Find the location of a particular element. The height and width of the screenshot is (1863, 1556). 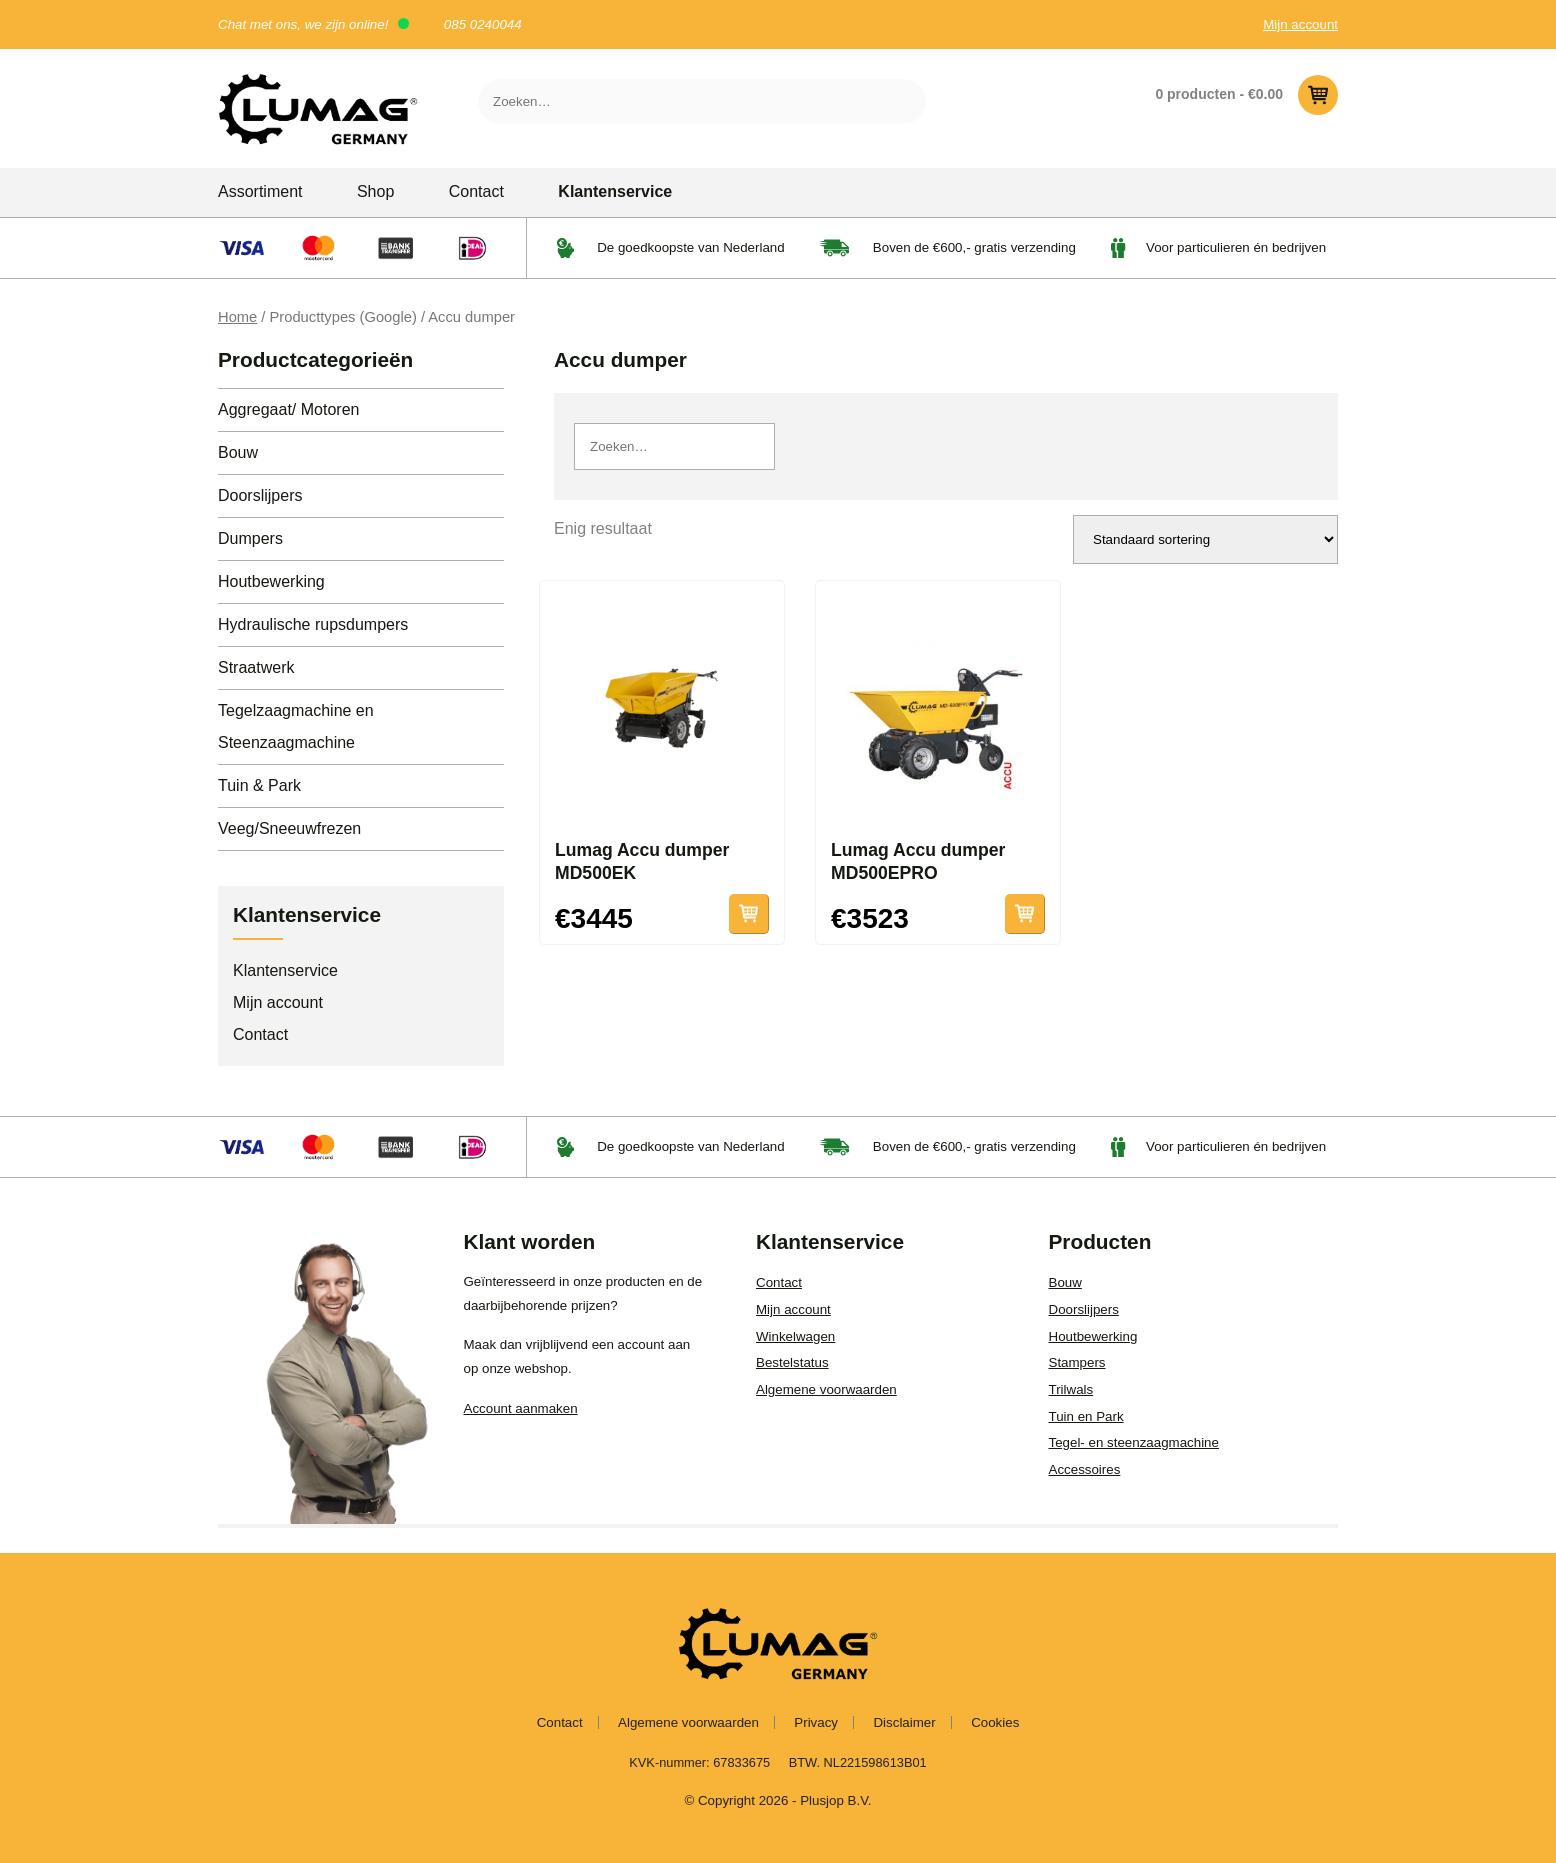

Tuin en Park is located at coordinates (1086, 1416).